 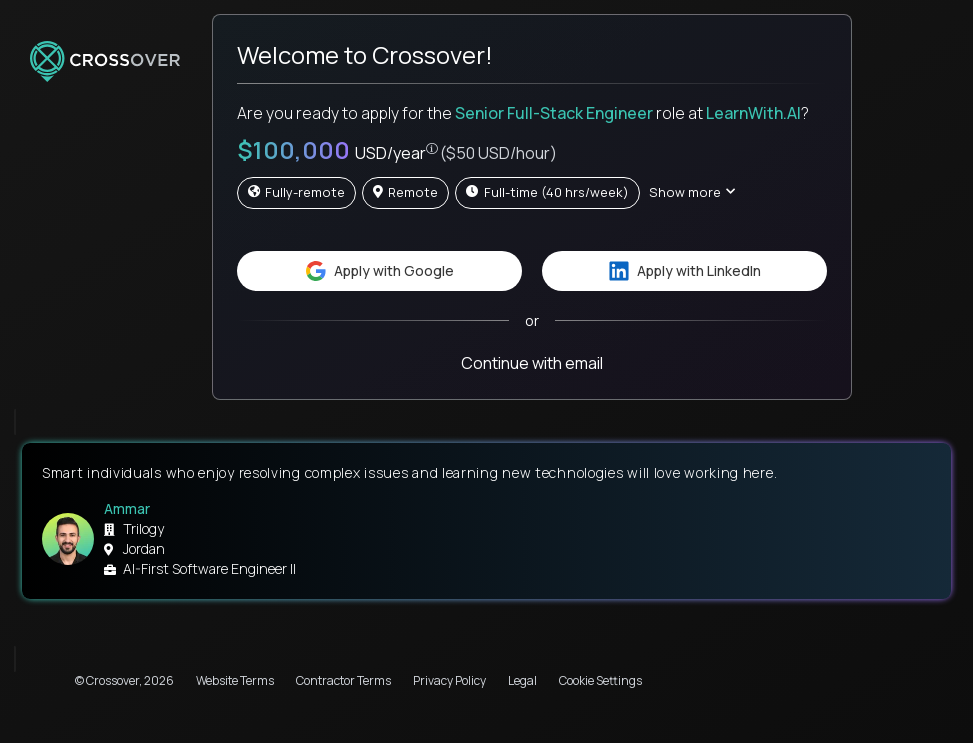 I want to click on LearnWith.AI, so click(x=753, y=113).